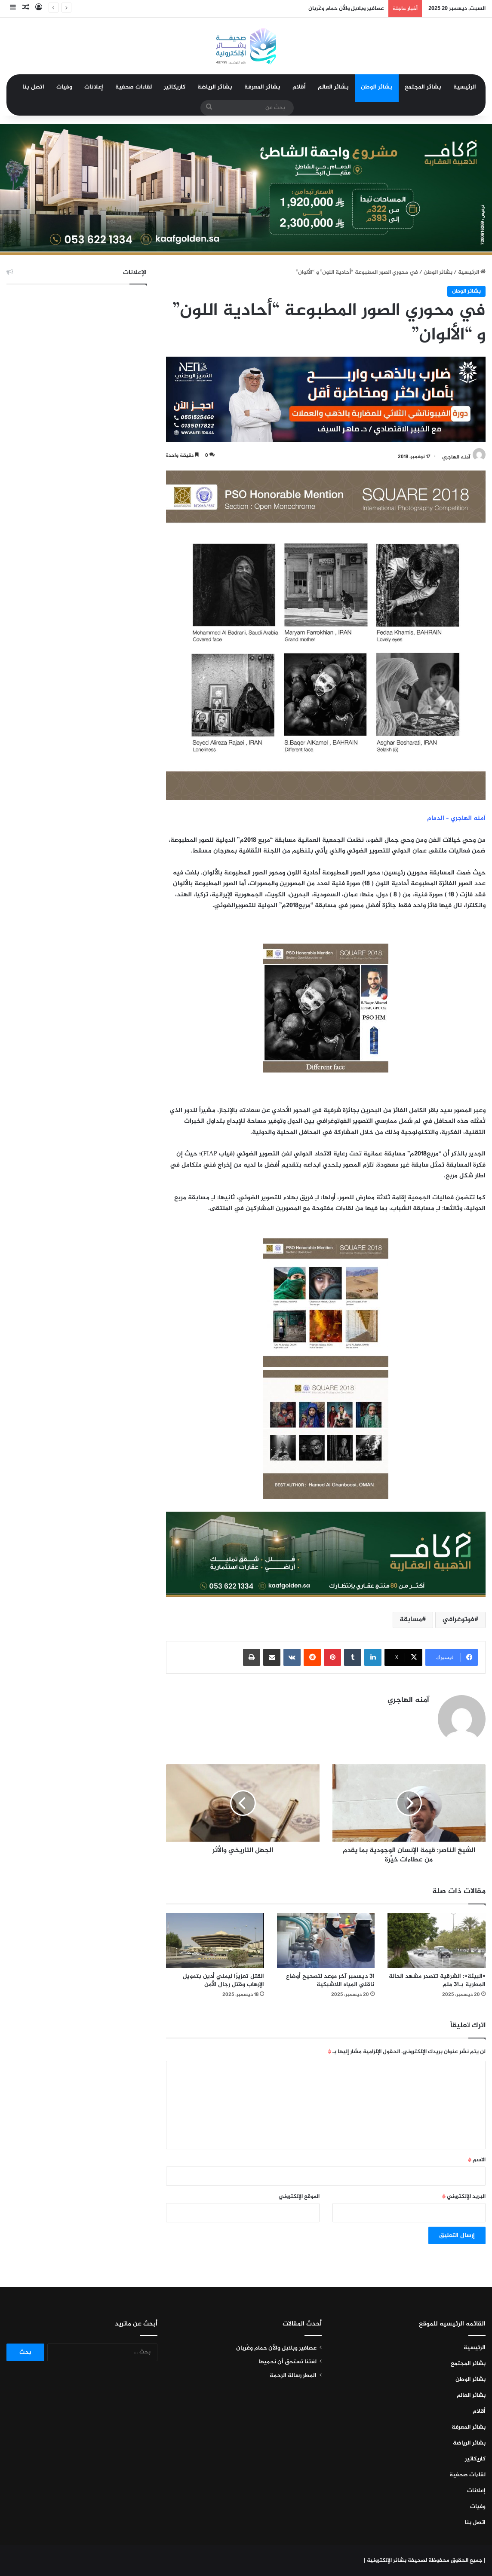 Image resolution: width=492 pixels, height=2576 pixels. What do you see at coordinates (411, 1620) in the screenshot?
I see `مسابقة` at bounding box center [411, 1620].